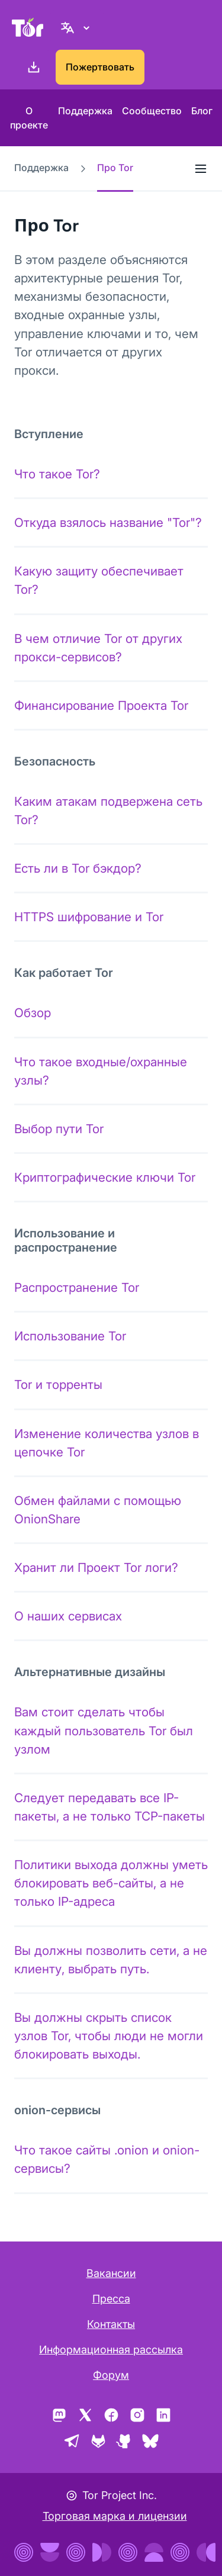 The height and width of the screenshot is (2576, 222). What do you see at coordinates (57, 474) in the screenshot?
I see `Что такое Tor?` at bounding box center [57, 474].